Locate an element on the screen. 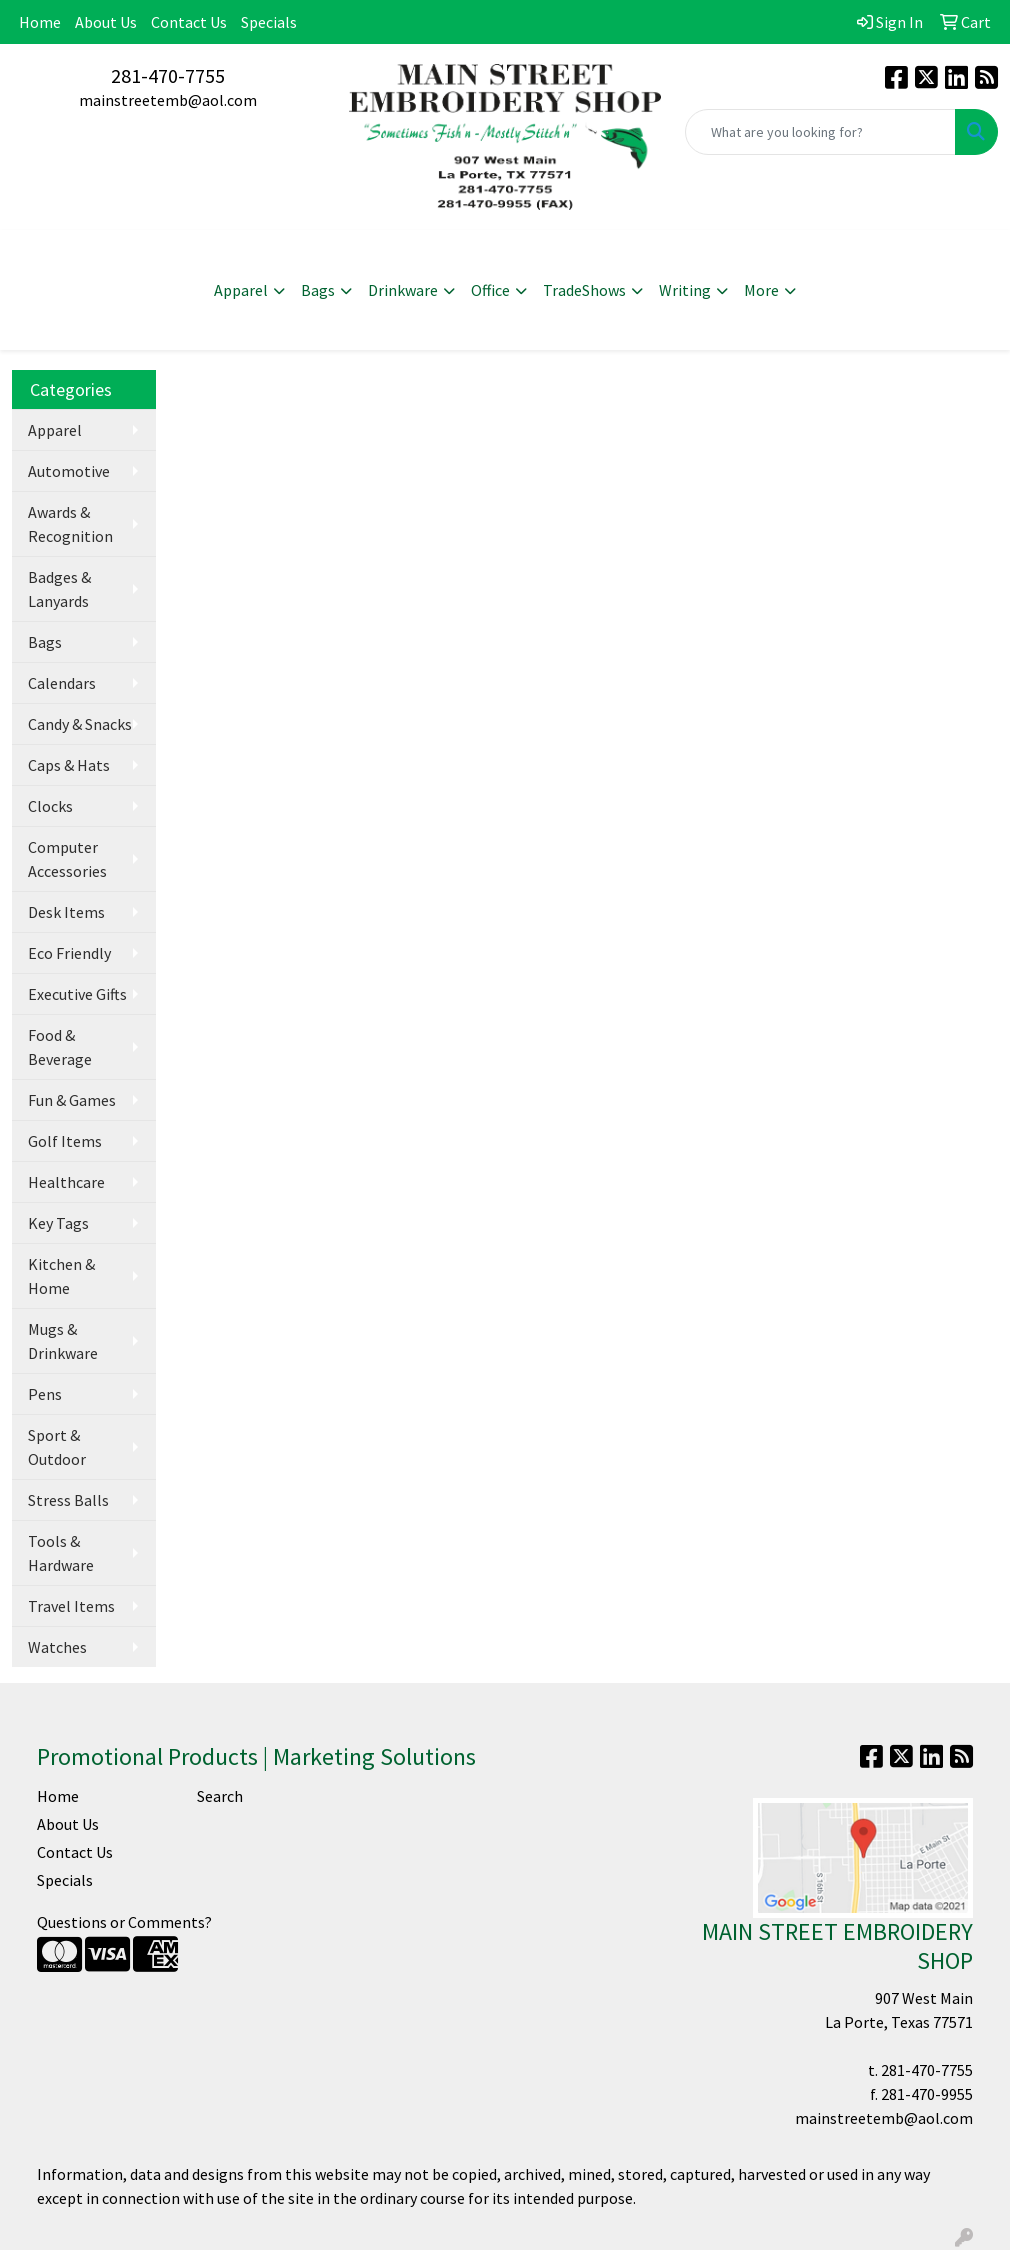  Clocks is located at coordinates (50, 806).